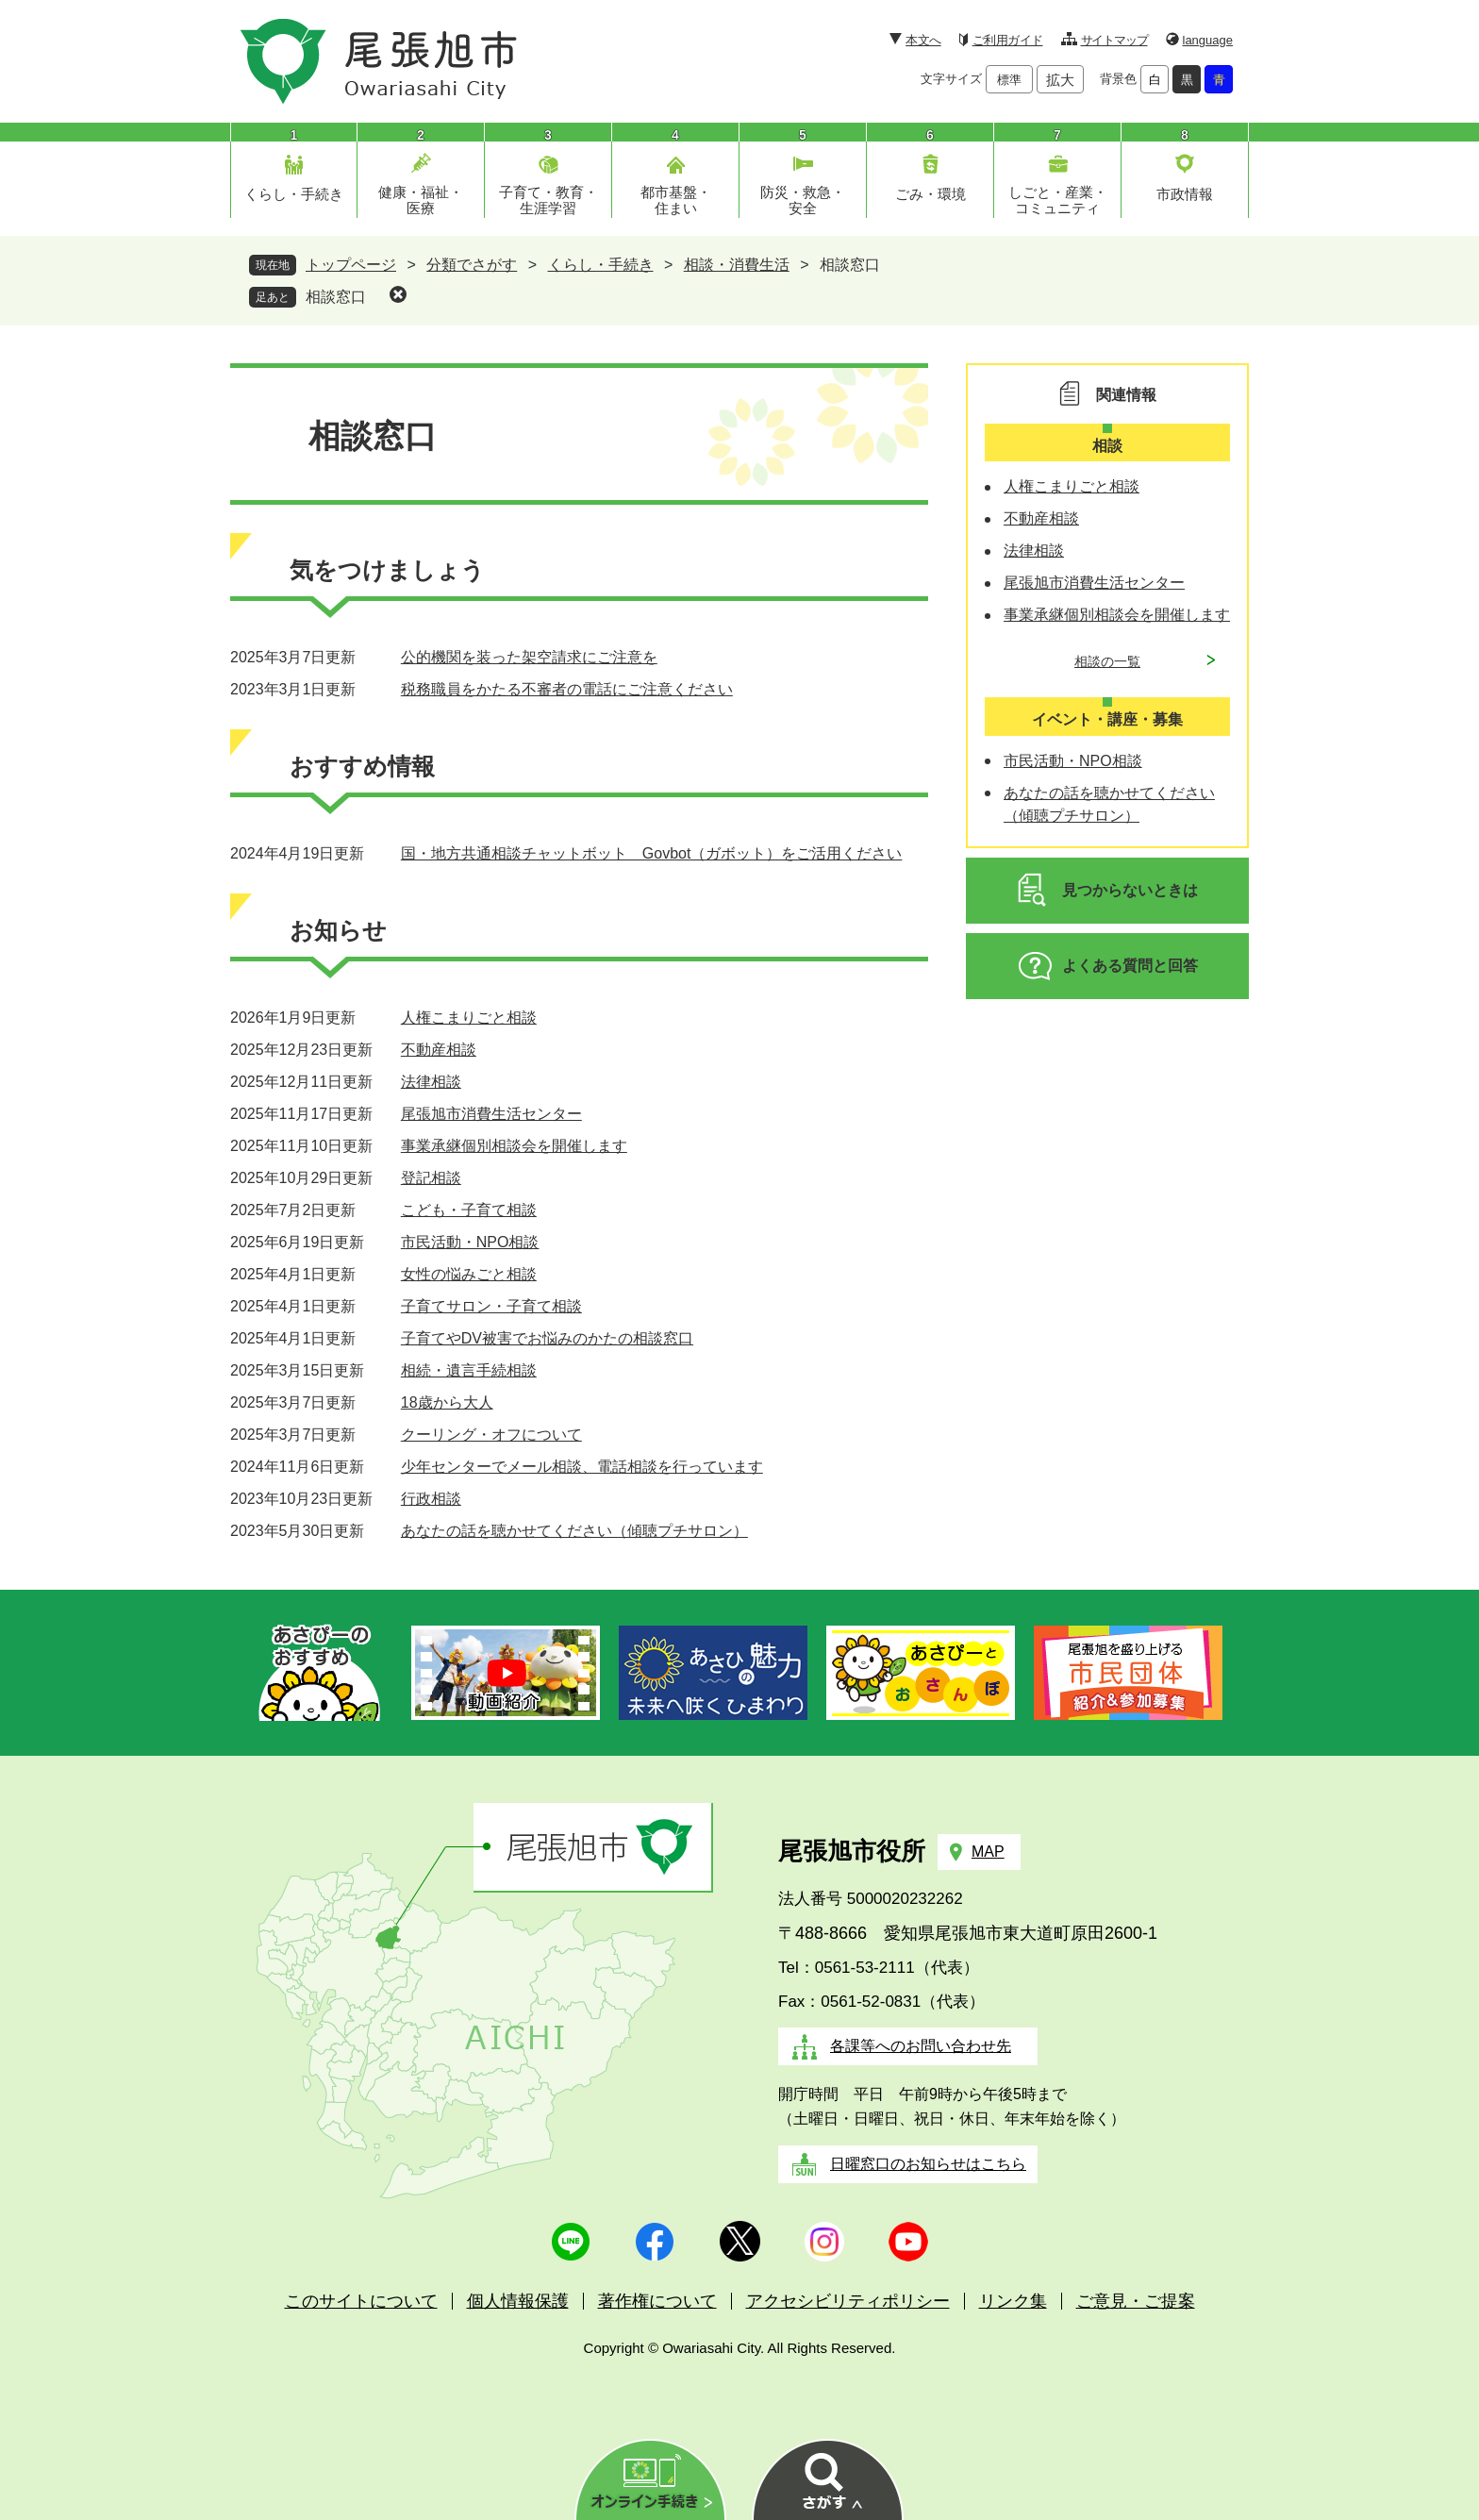  What do you see at coordinates (928, 2164) in the screenshot?
I see `日曜窓口のお知らせはこちら` at bounding box center [928, 2164].